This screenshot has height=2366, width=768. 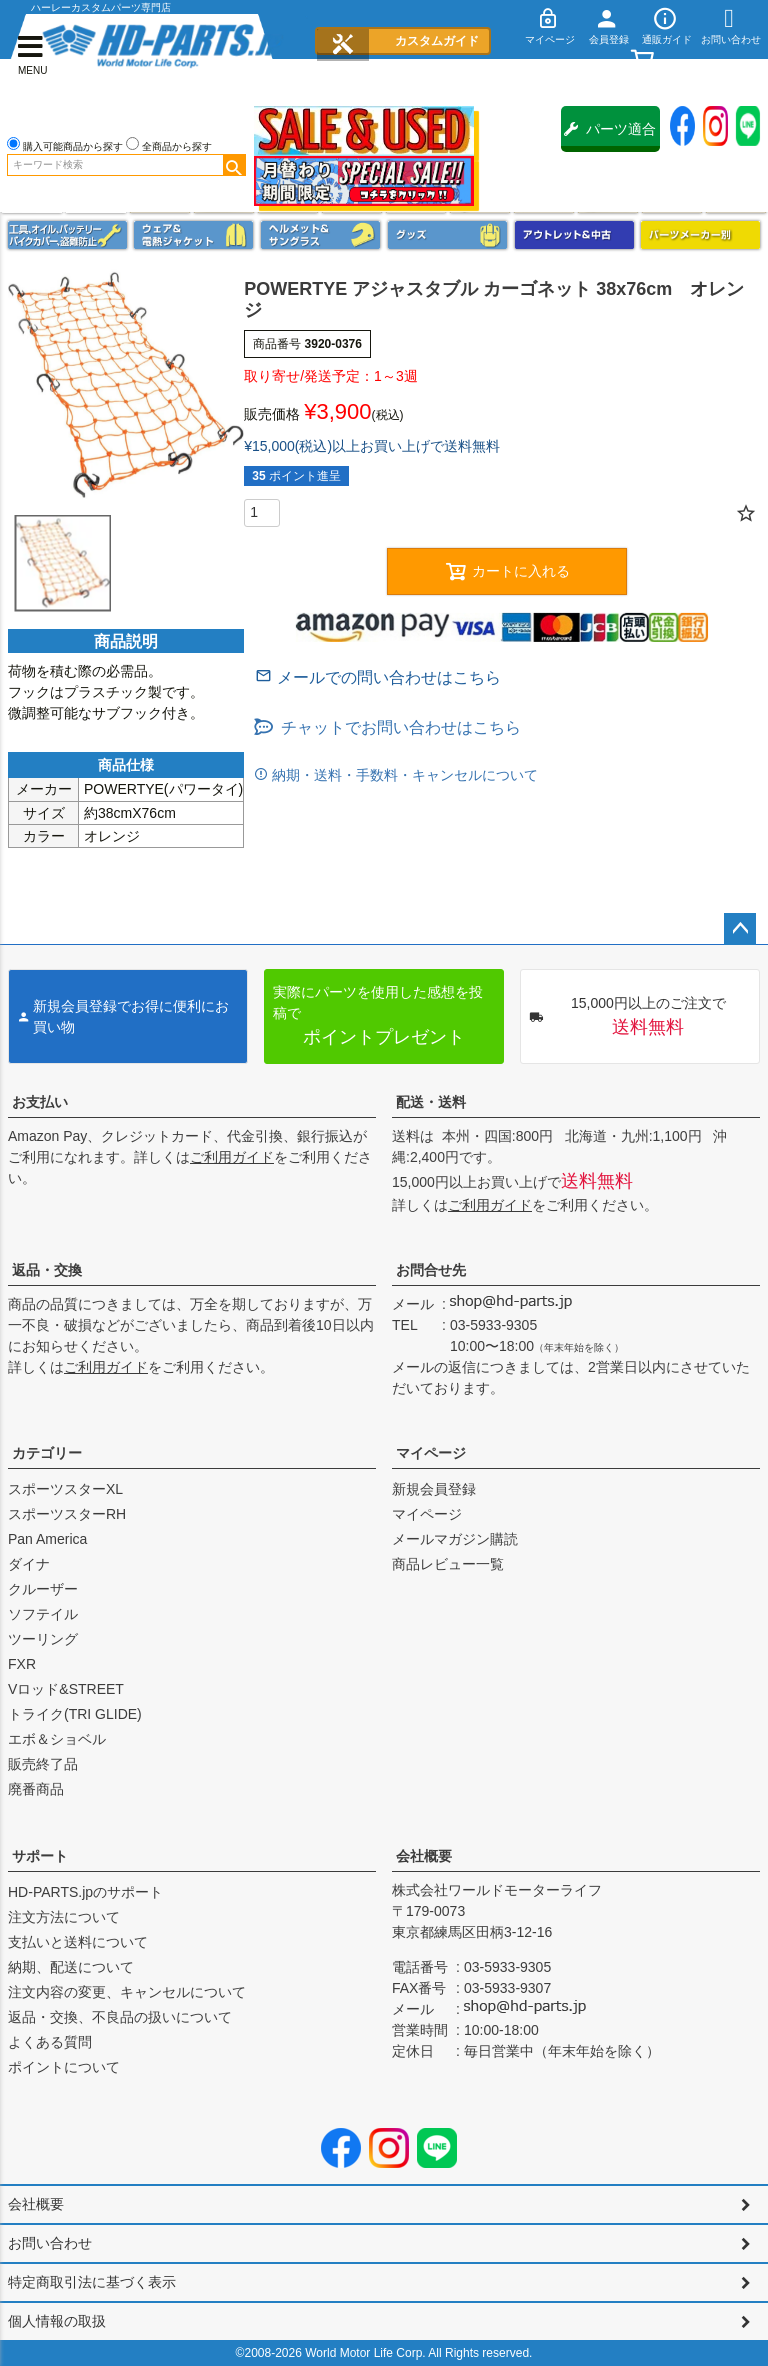 What do you see at coordinates (43, 1639) in the screenshot?
I see `ツーリング` at bounding box center [43, 1639].